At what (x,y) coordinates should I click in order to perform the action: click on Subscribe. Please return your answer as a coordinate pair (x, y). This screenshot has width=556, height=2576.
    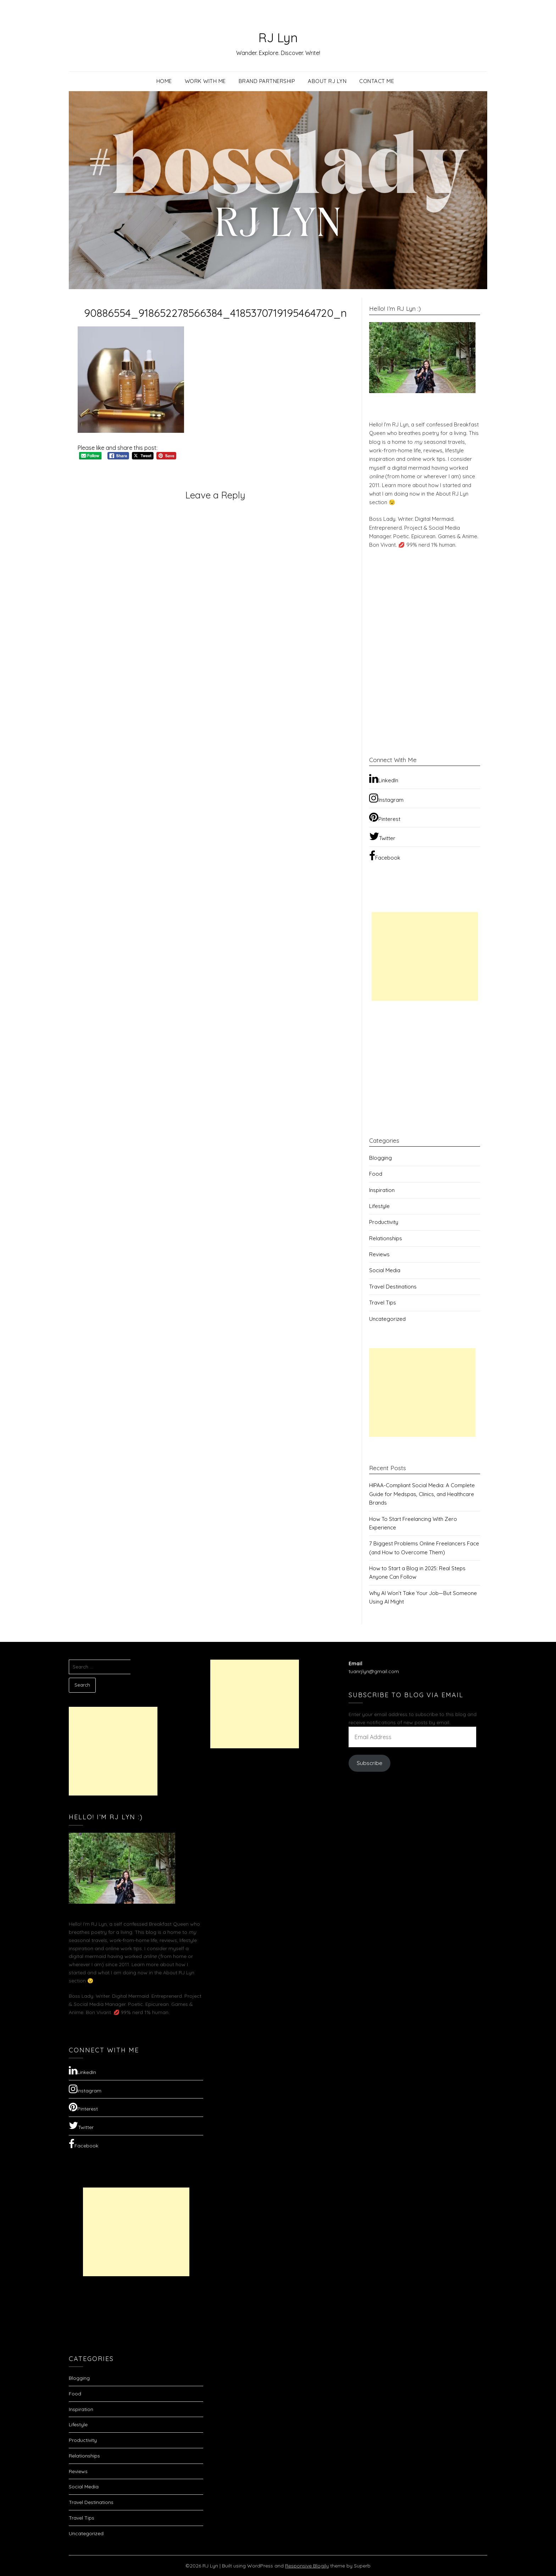
    Looking at the image, I should click on (369, 1762).